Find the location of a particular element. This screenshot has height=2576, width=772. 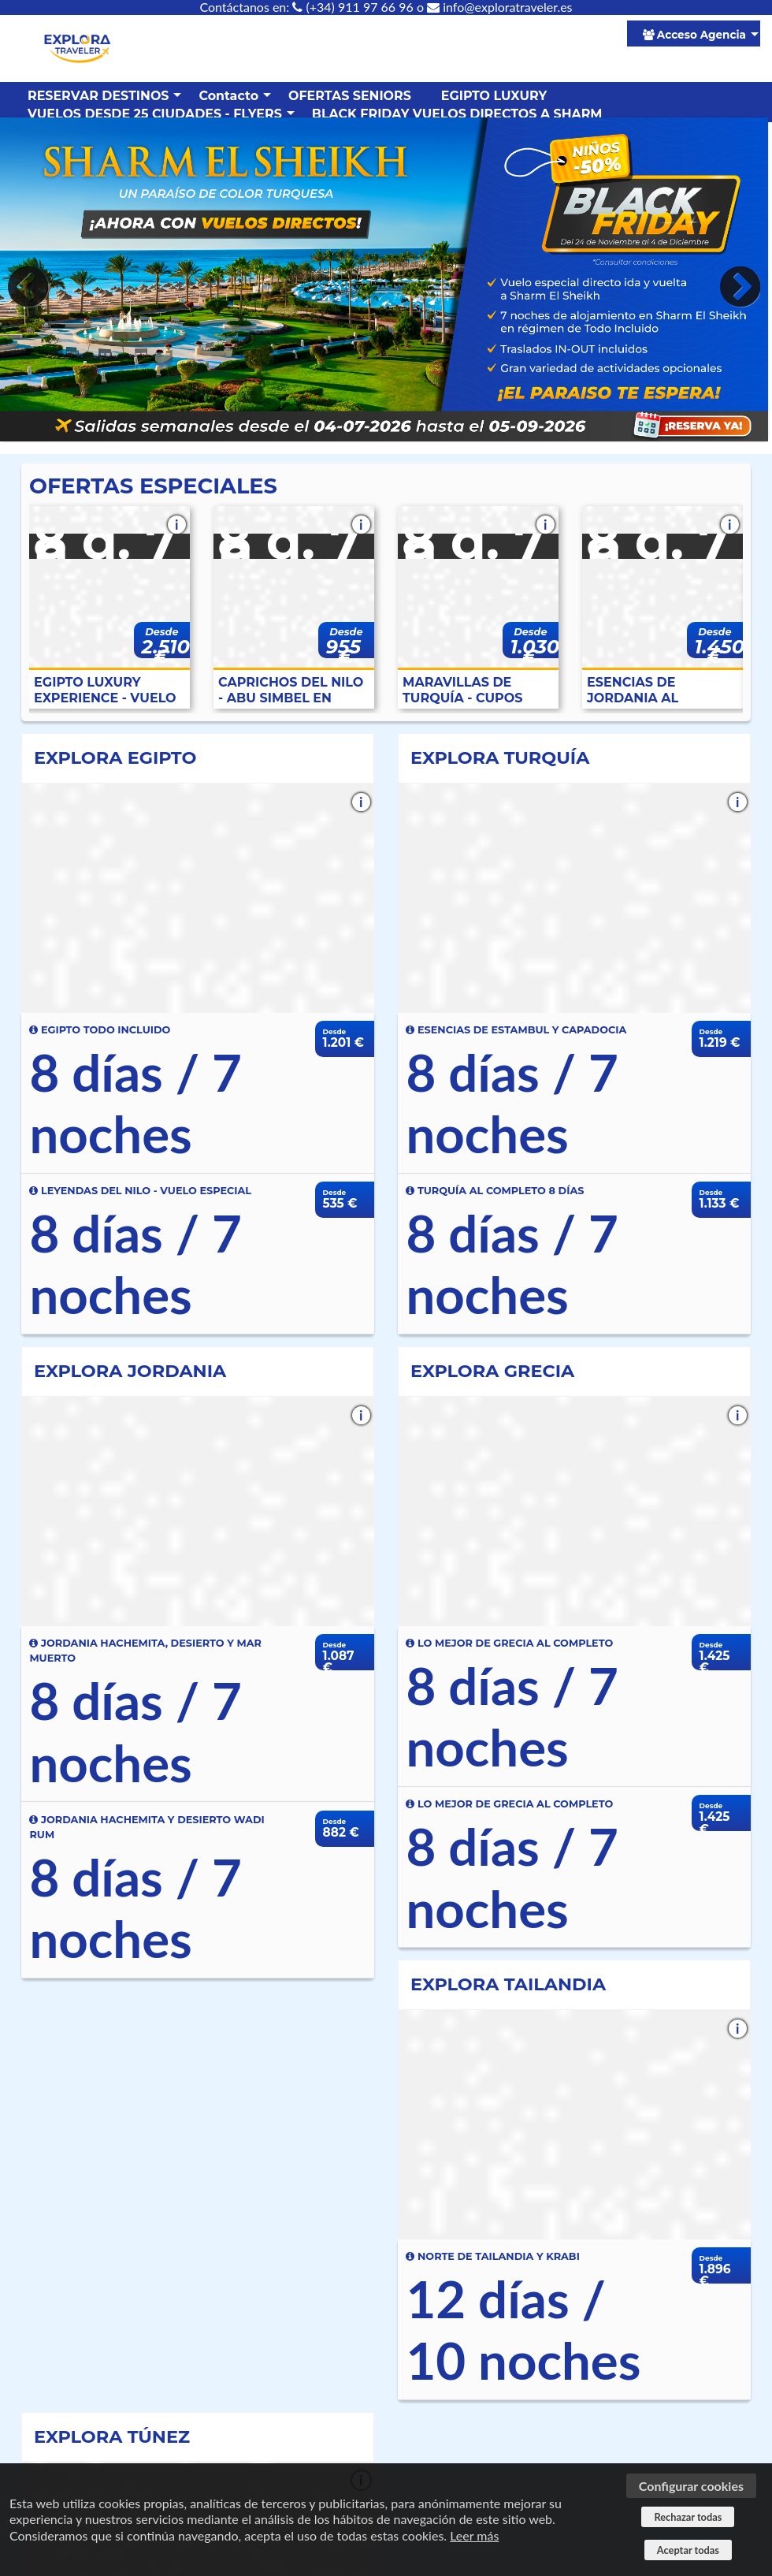

ESENCIAS DE JORDANIA AL COMPLETO - ESPECIAL SENIOR is located at coordinates (646, 690).